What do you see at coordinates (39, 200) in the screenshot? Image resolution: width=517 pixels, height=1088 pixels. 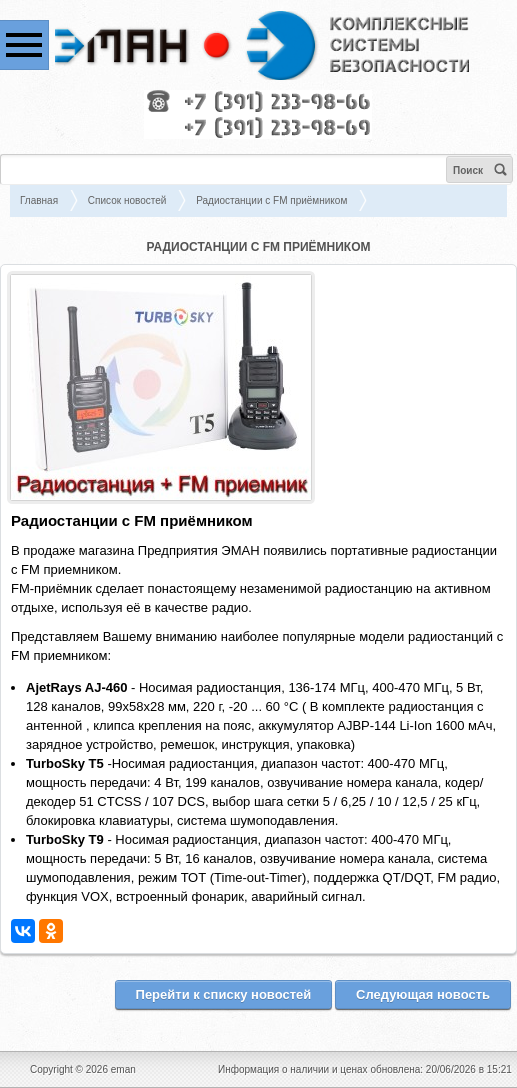 I see `Главная` at bounding box center [39, 200].